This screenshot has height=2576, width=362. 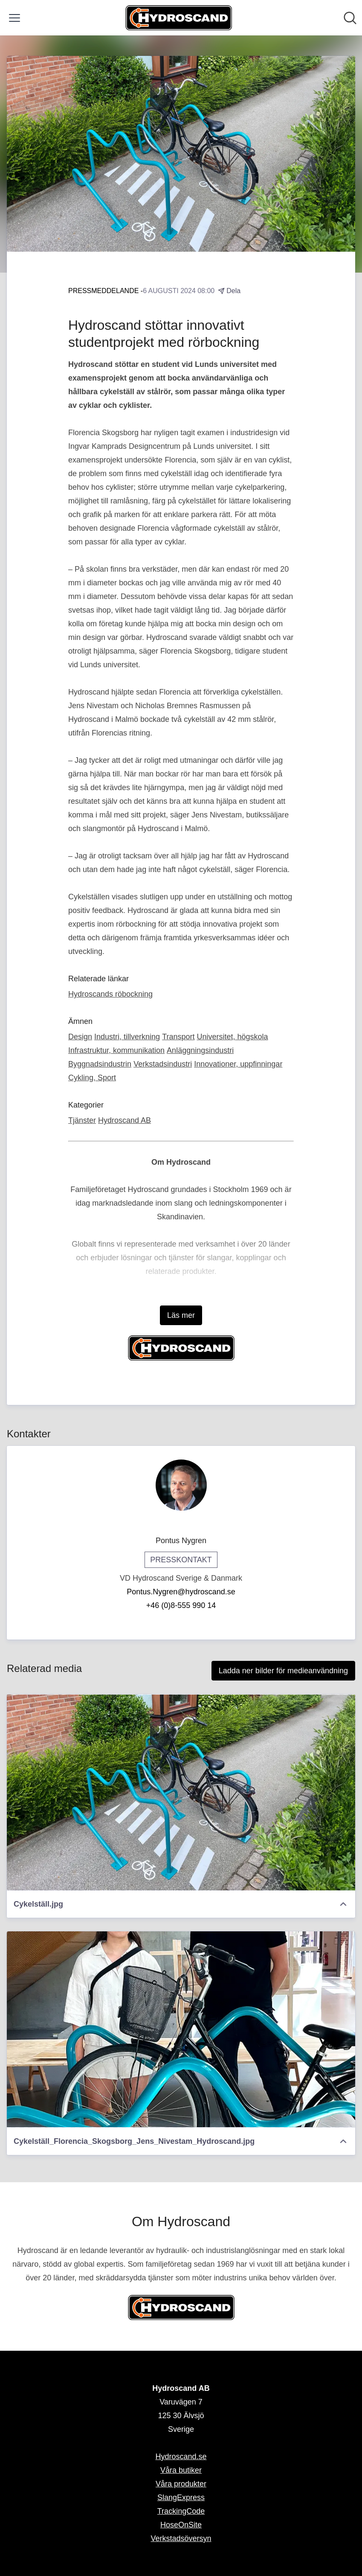 I want to click on [Cykelställ_Florencia_Skogsborg_Jens_Nivestam_Hydroscand.jpg], so click(x=181, y=2029).